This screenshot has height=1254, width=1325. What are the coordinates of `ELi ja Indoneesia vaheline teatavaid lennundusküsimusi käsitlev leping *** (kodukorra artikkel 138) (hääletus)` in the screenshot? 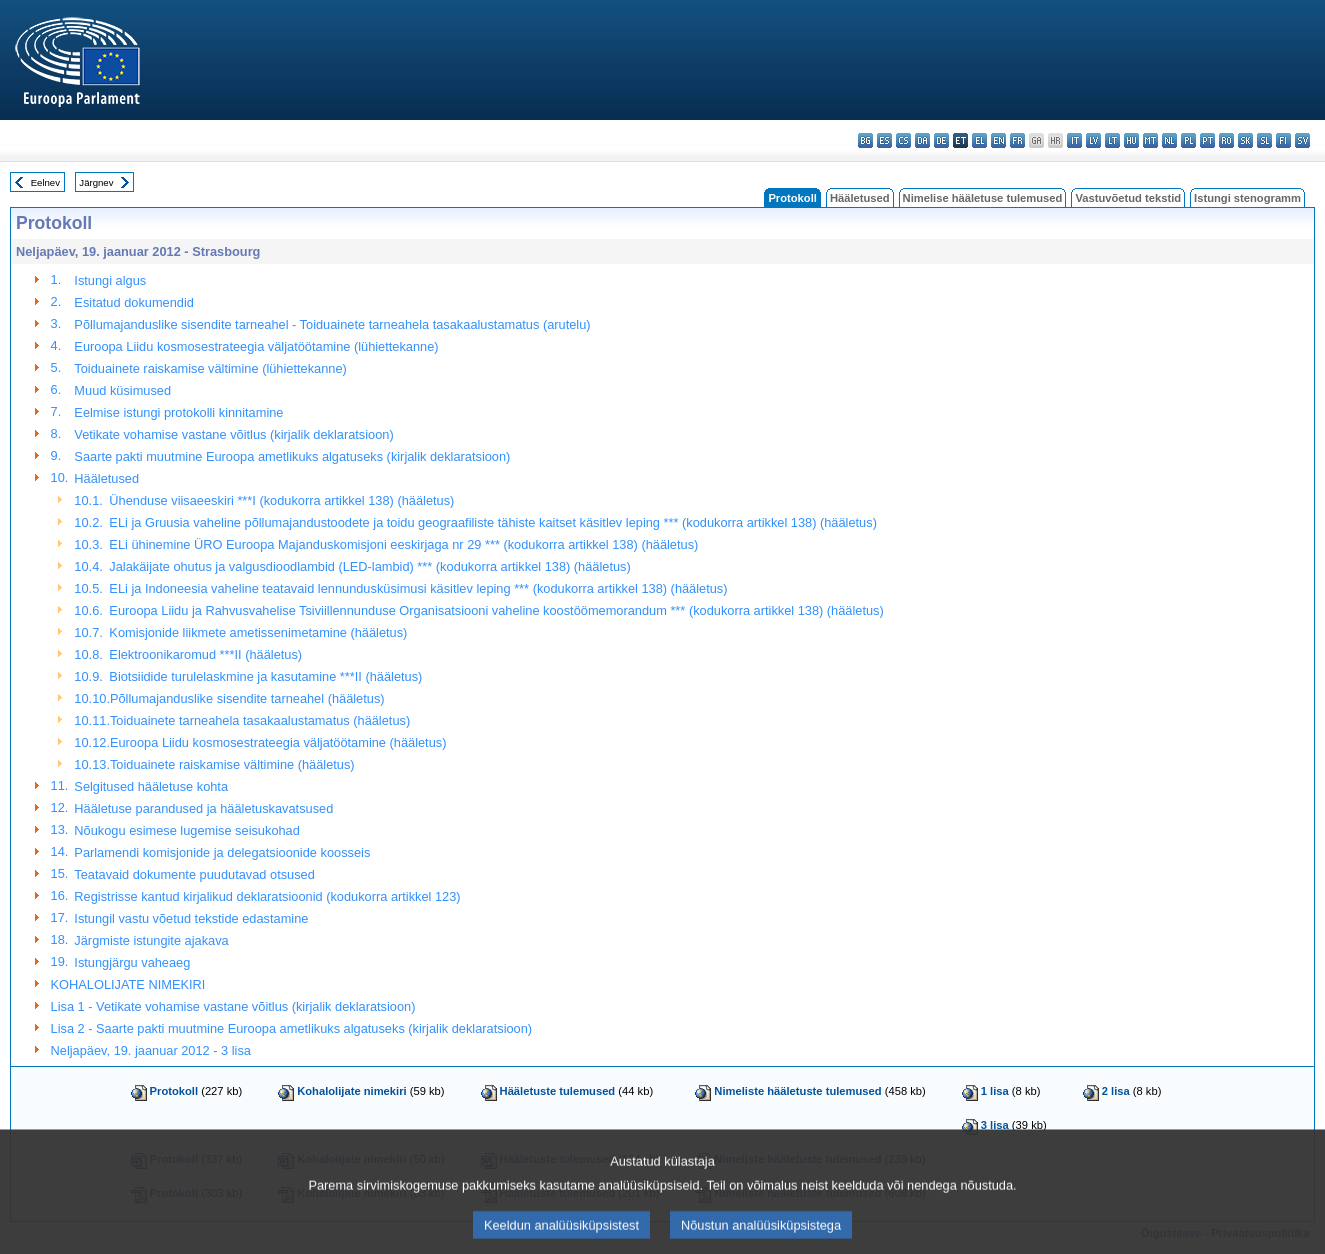 It's located at (418, 588).